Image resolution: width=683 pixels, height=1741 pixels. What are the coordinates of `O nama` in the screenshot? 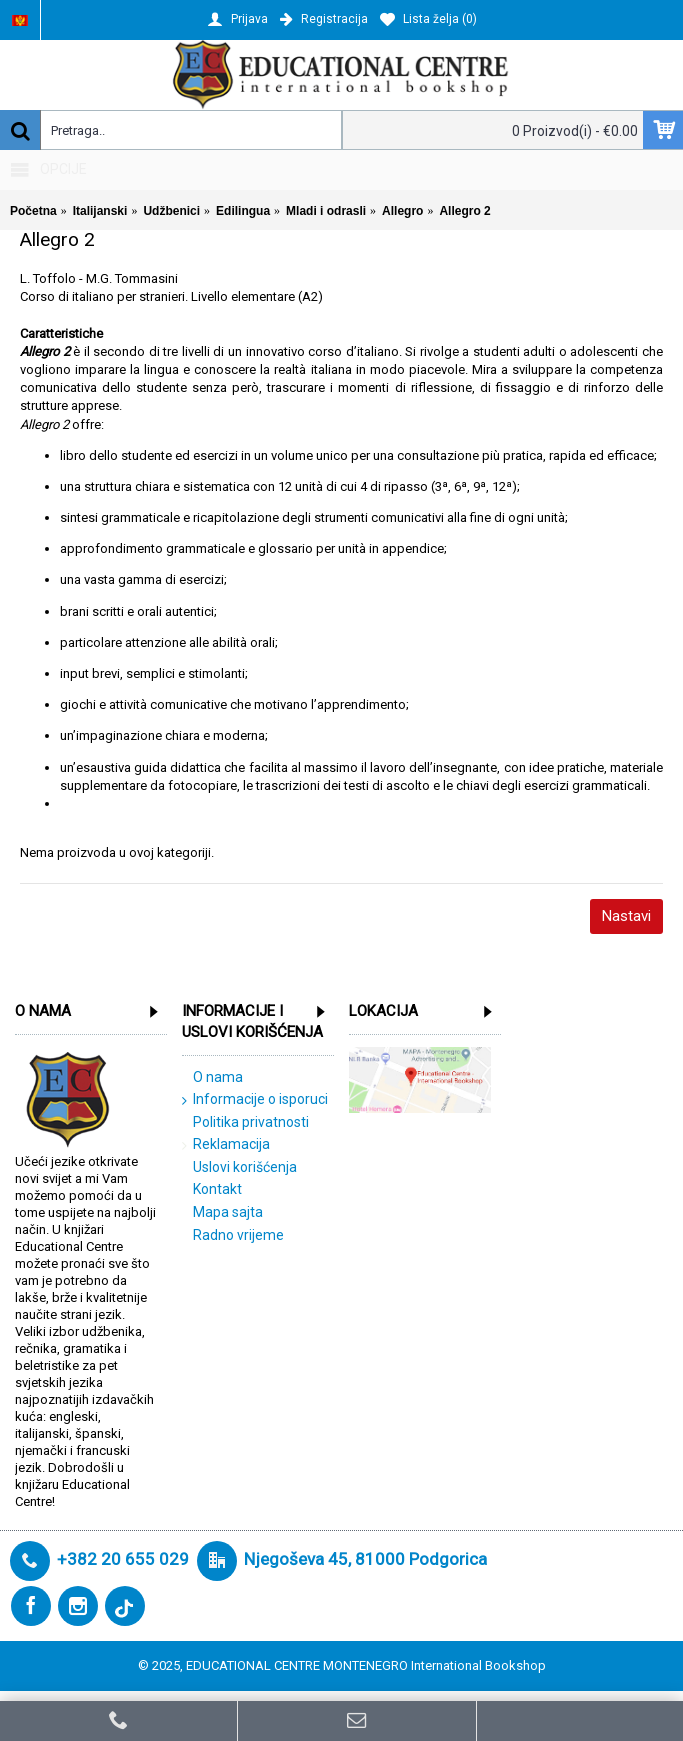 It's located at (212, 1078).